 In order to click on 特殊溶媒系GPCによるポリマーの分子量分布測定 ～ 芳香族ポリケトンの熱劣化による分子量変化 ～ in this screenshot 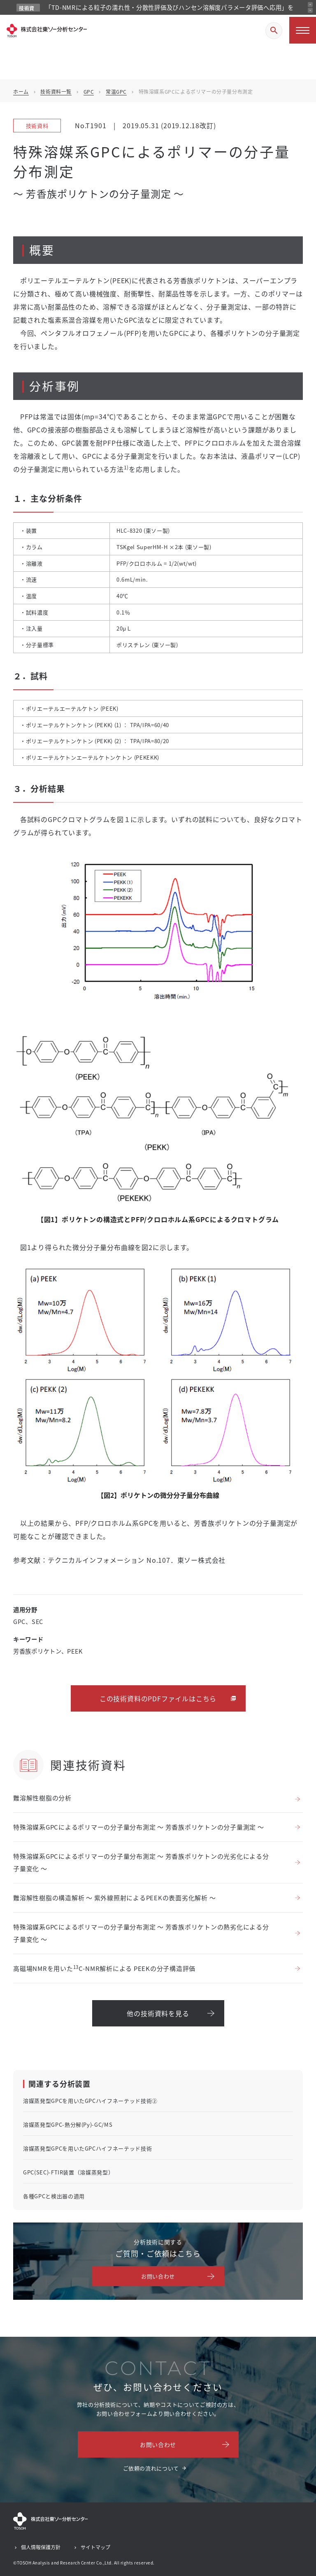, I will do `click(141, 1932)`.